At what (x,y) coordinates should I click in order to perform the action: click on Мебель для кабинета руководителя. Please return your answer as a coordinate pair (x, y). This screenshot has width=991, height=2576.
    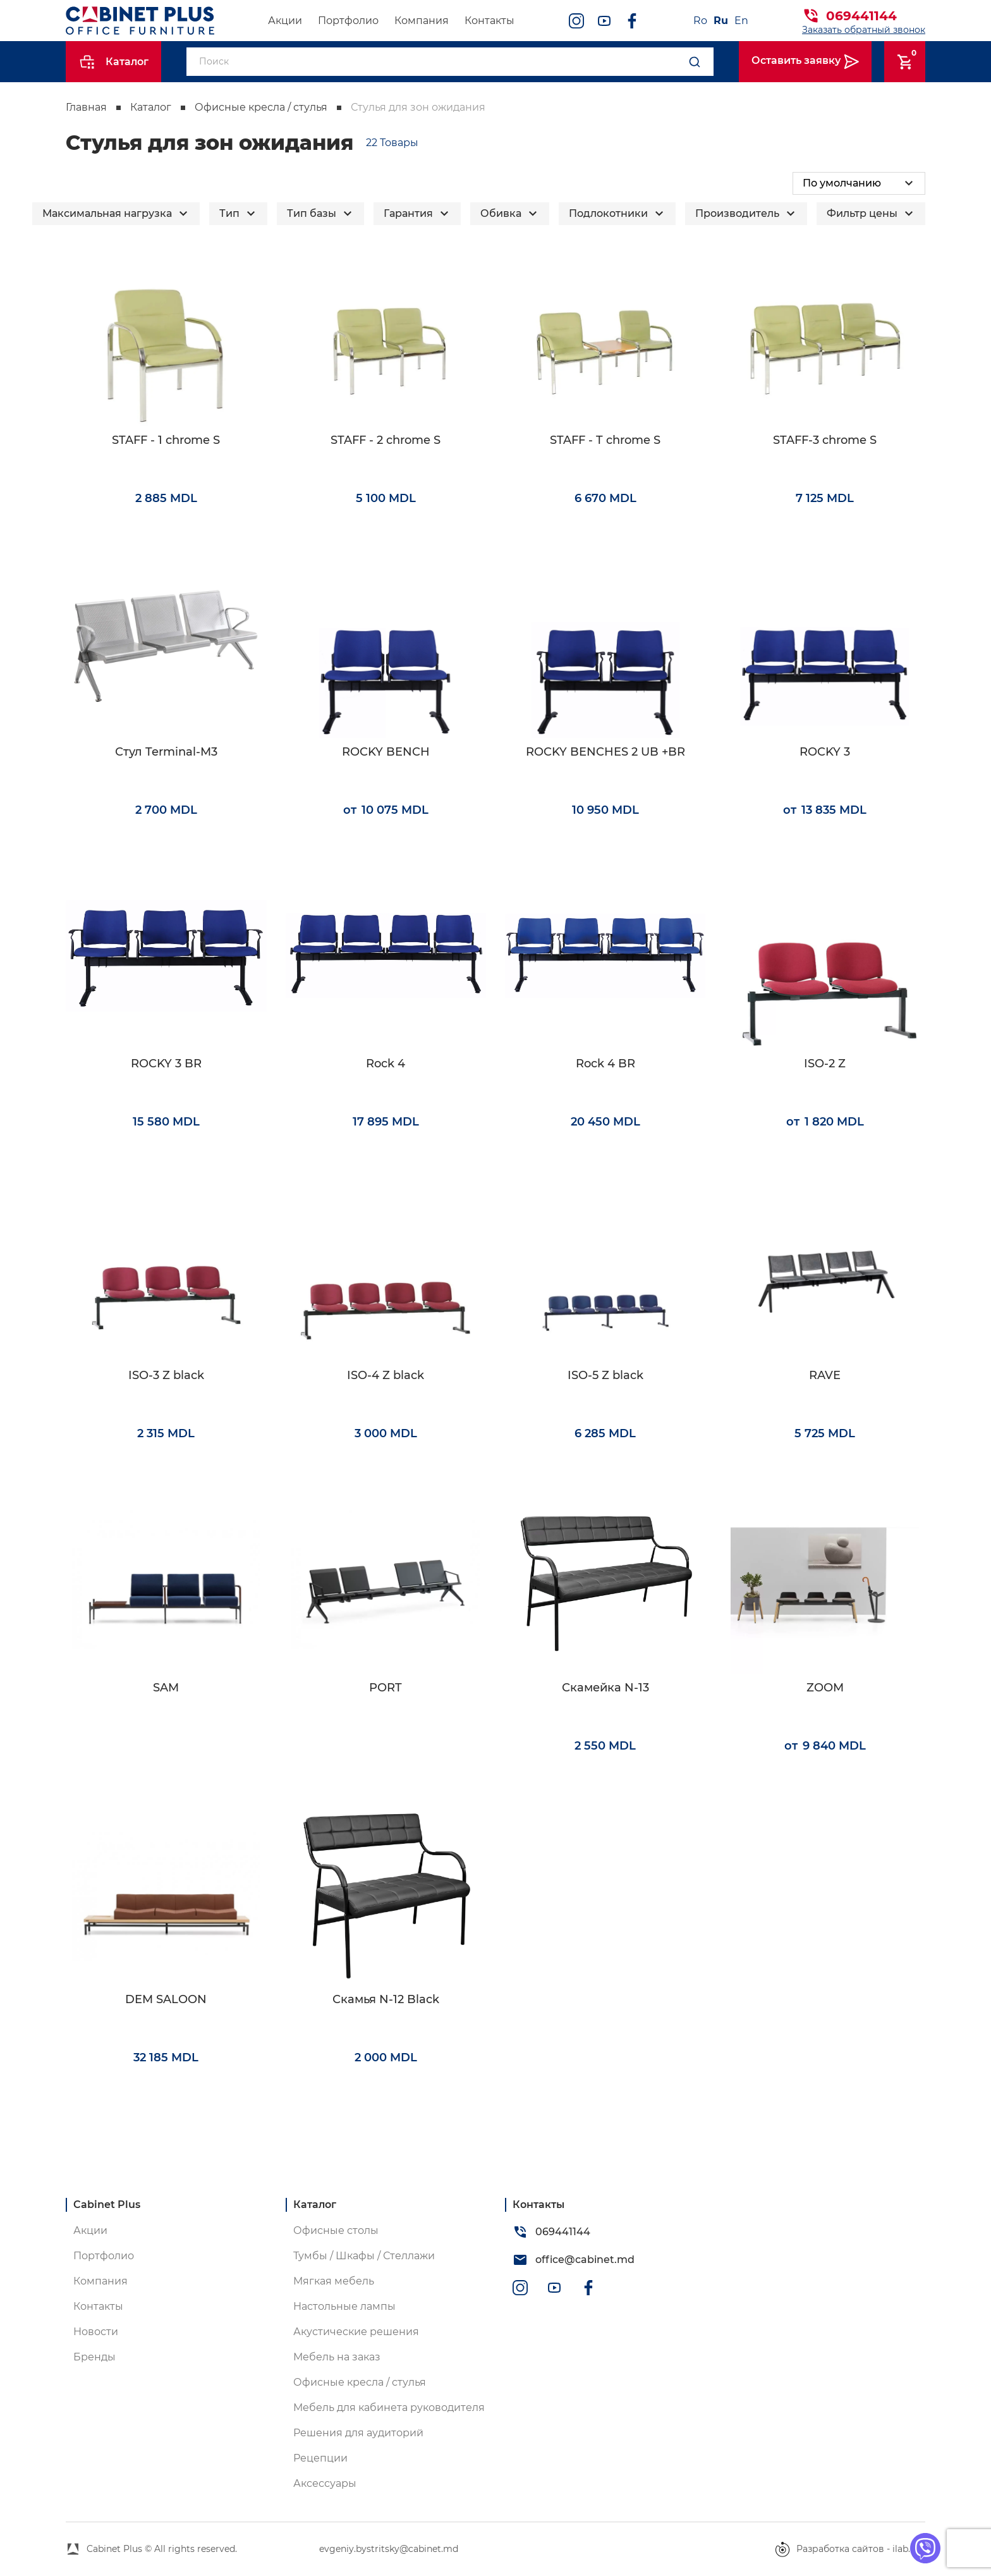
    Looking at the image, I should click on (389, 2407).